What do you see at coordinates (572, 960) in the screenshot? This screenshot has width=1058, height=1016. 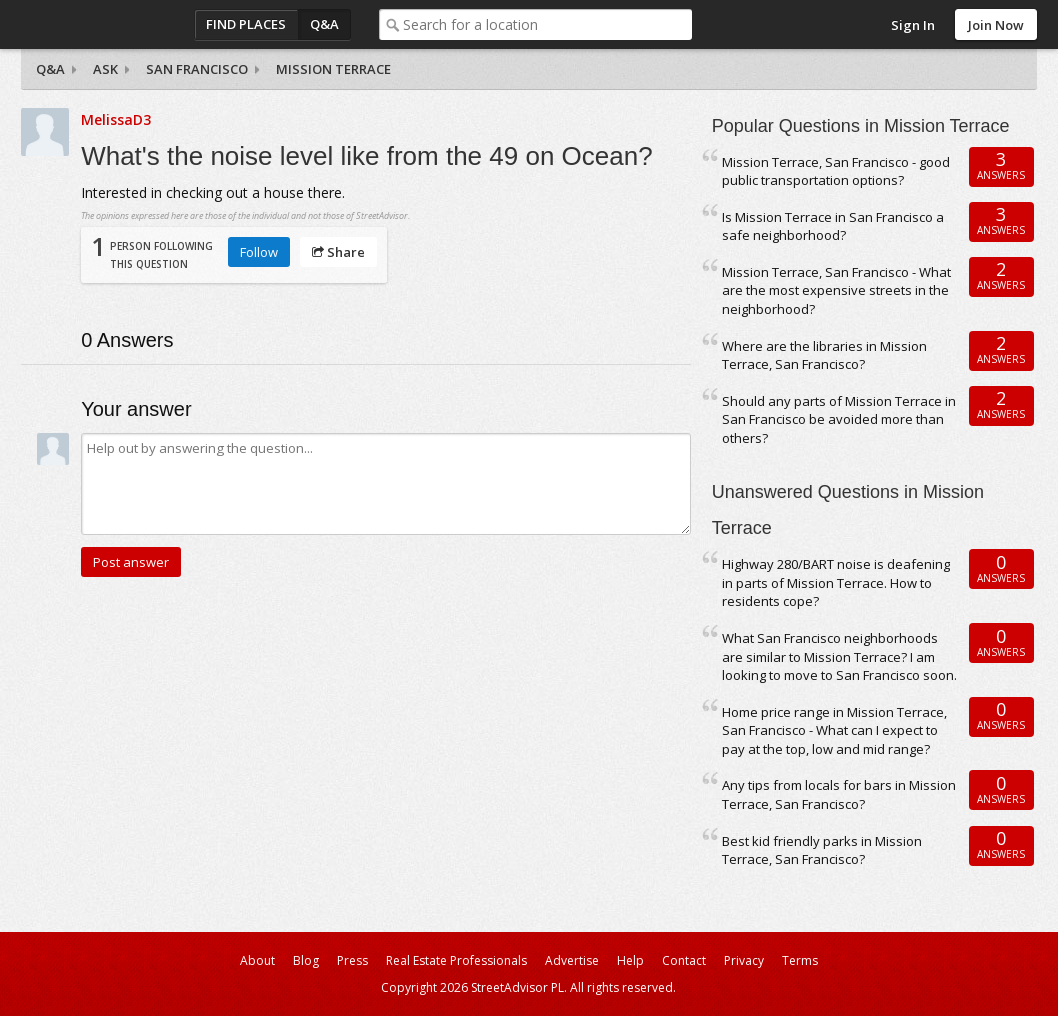 I see `Advertise` at bounding box center [572, 960].